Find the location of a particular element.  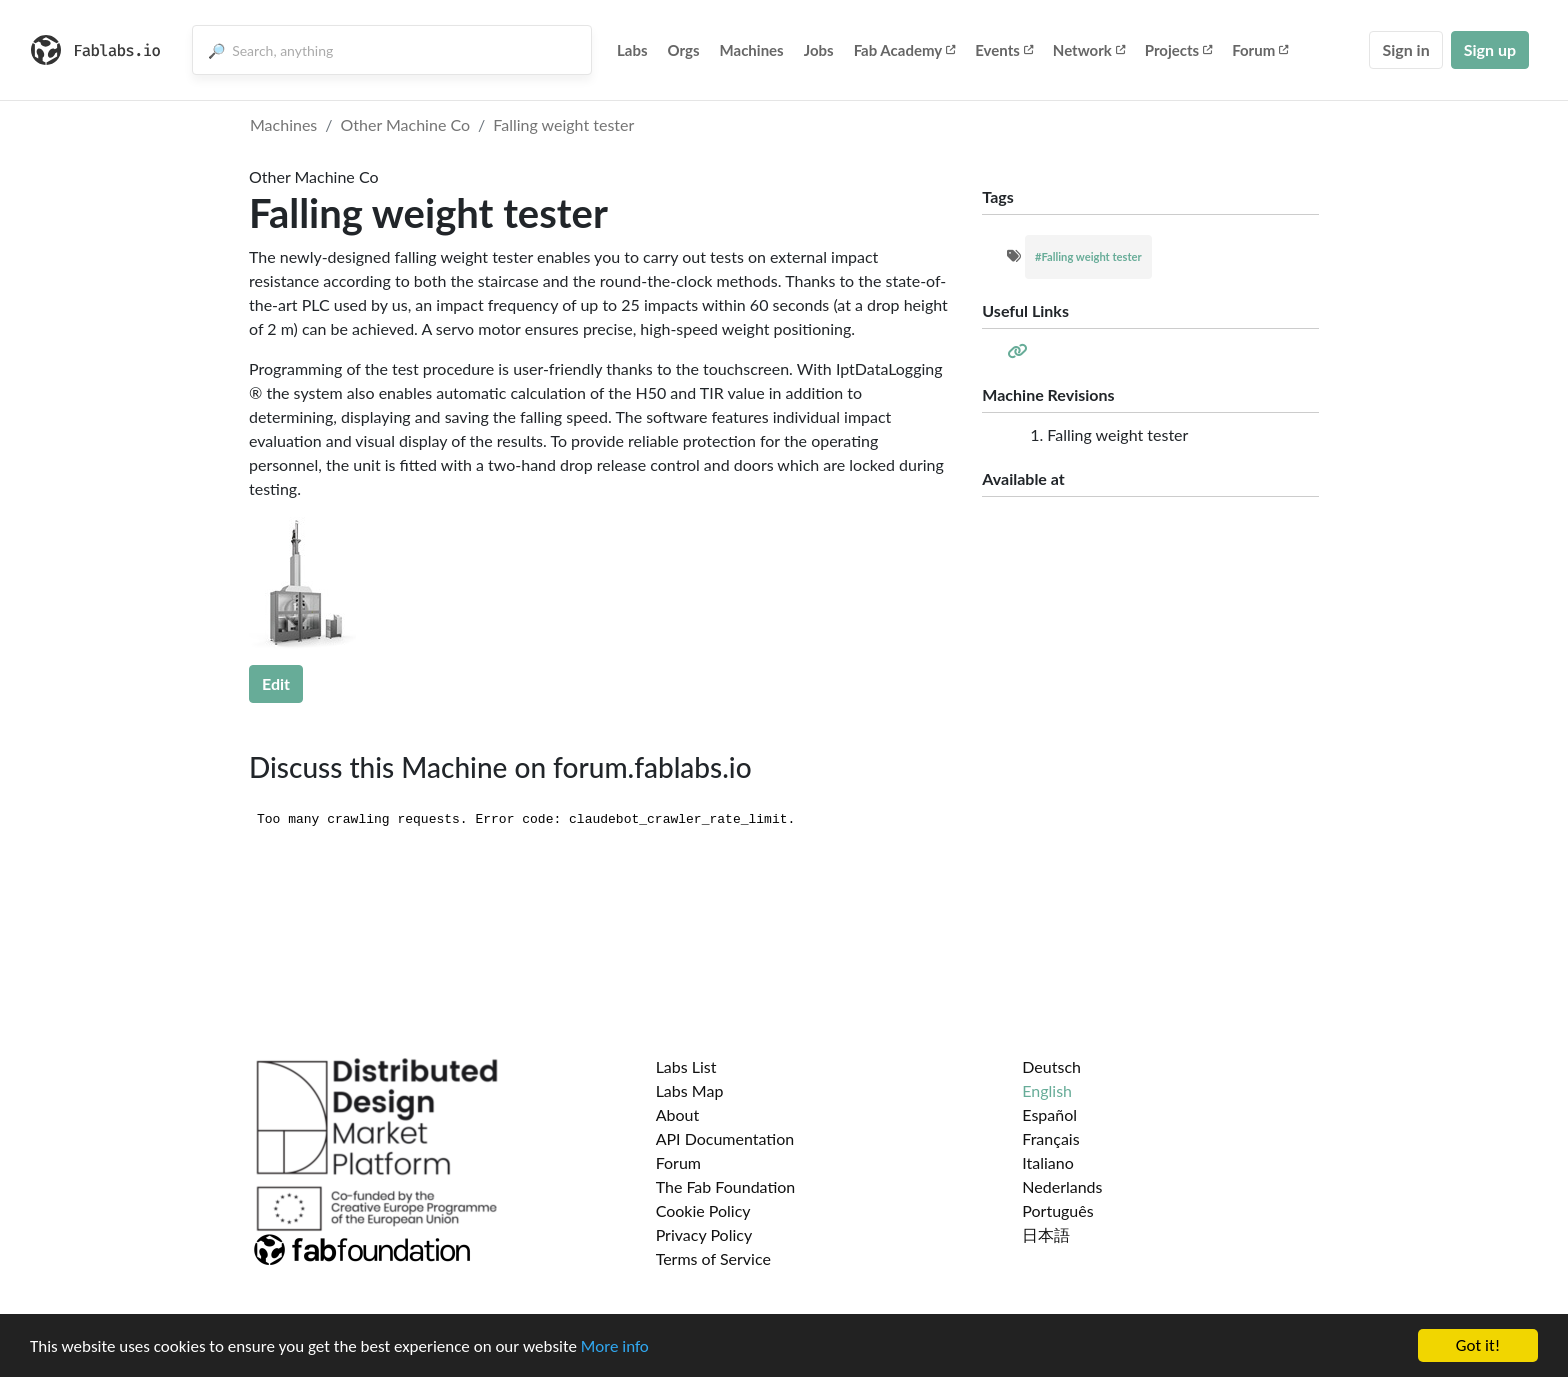

Cookie Policy is located at coordinates (703, 1210).